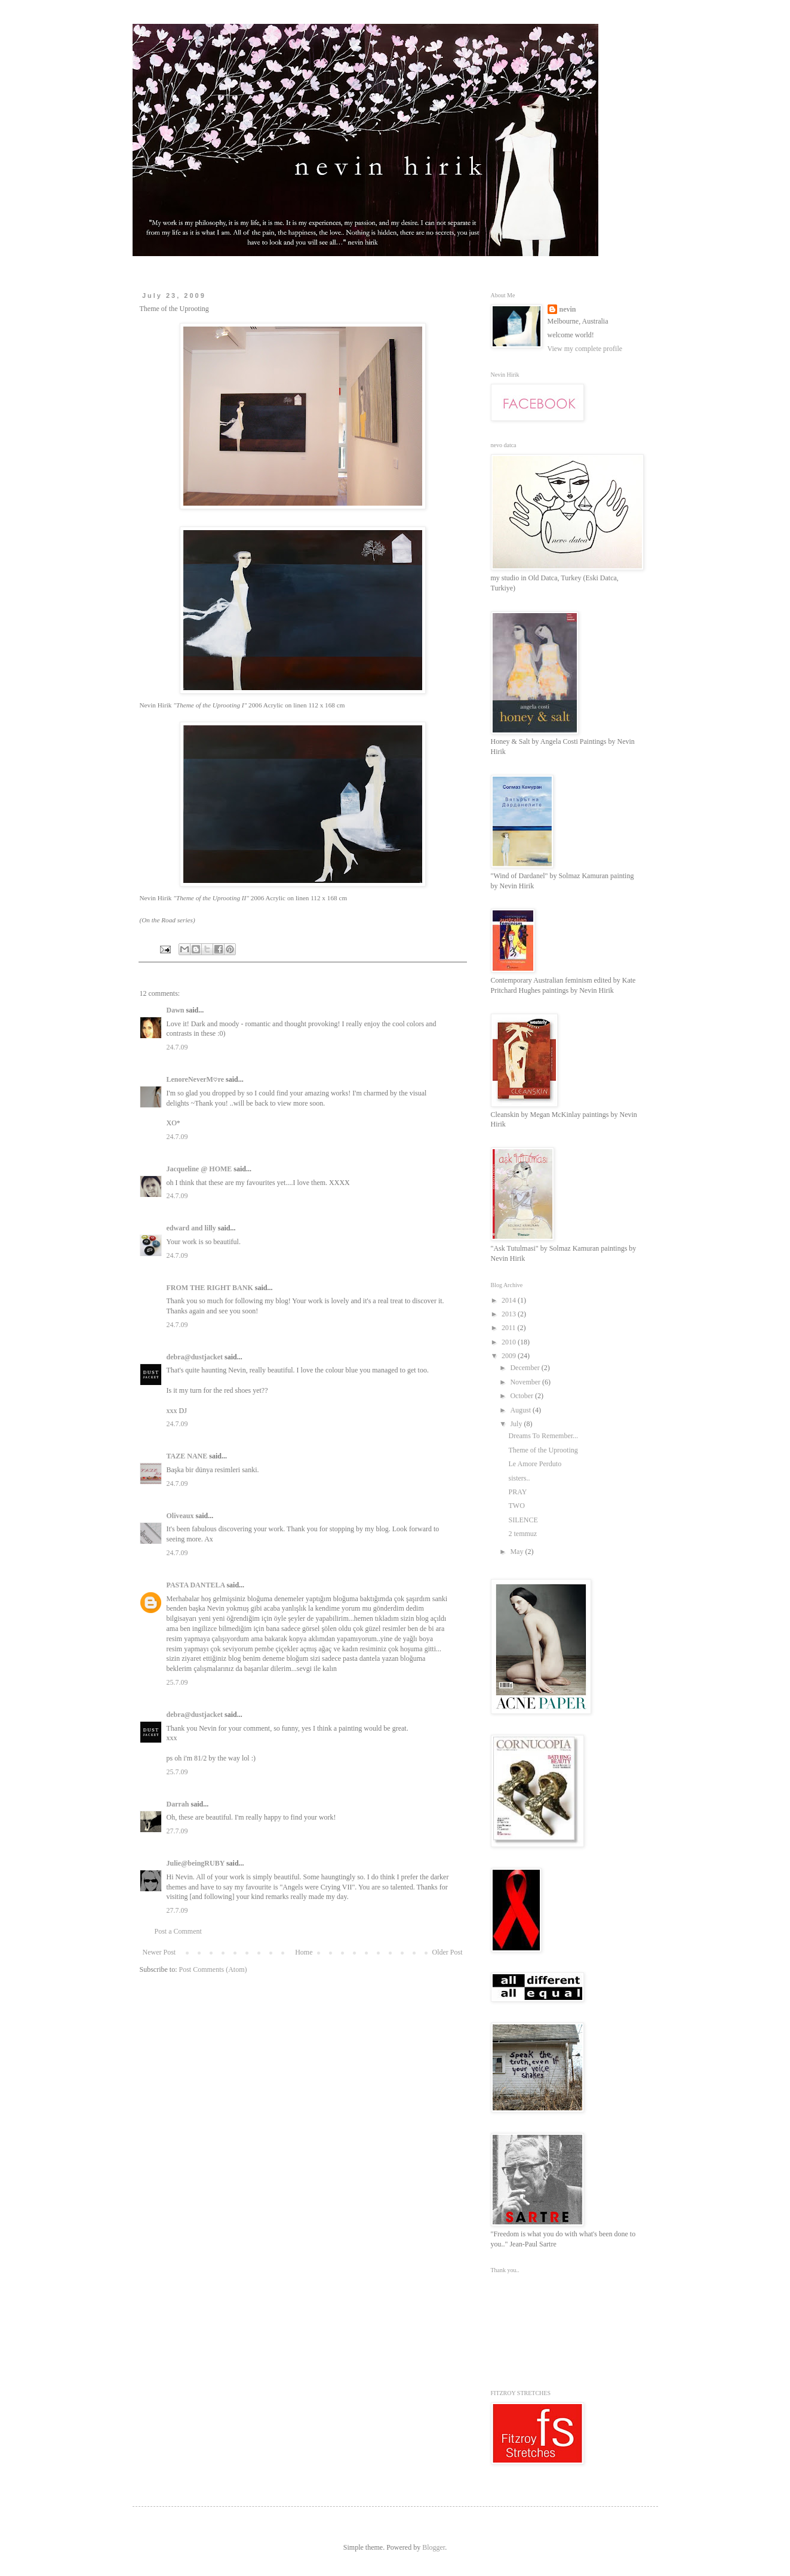 The height and width of the screenshot is (2576, 790). Describe the element at coordinates (510, 1300) in the screenshot. I see `2014` at that location.